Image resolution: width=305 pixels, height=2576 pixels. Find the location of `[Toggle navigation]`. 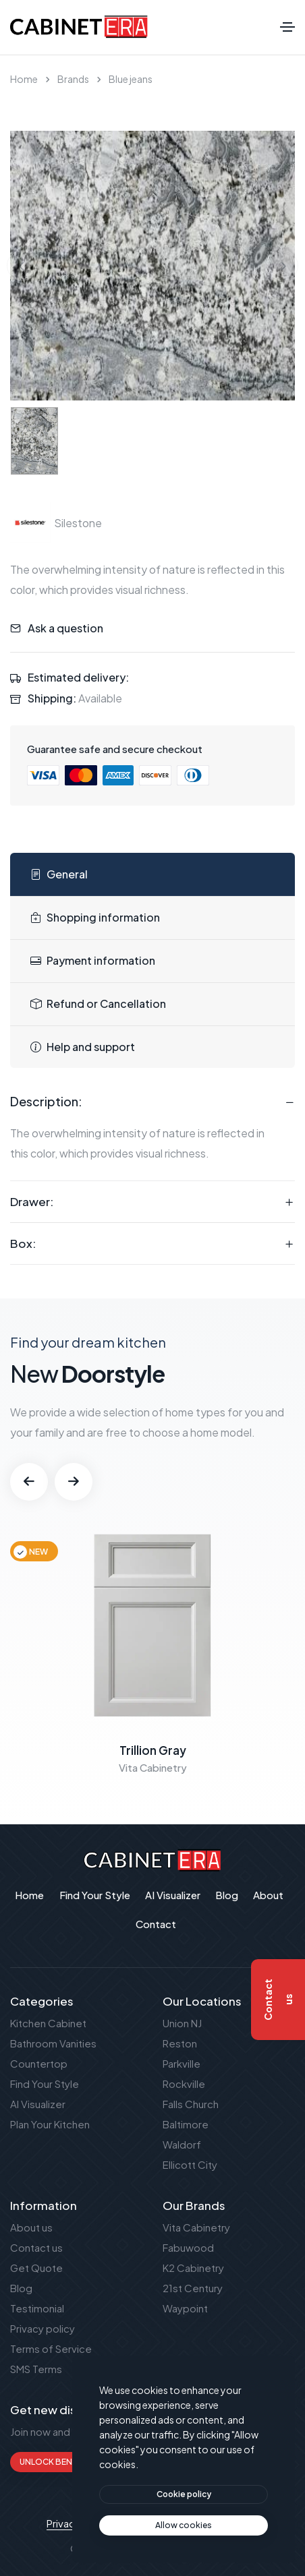

[Toggle navigation] is located at coordinates (287, 27).